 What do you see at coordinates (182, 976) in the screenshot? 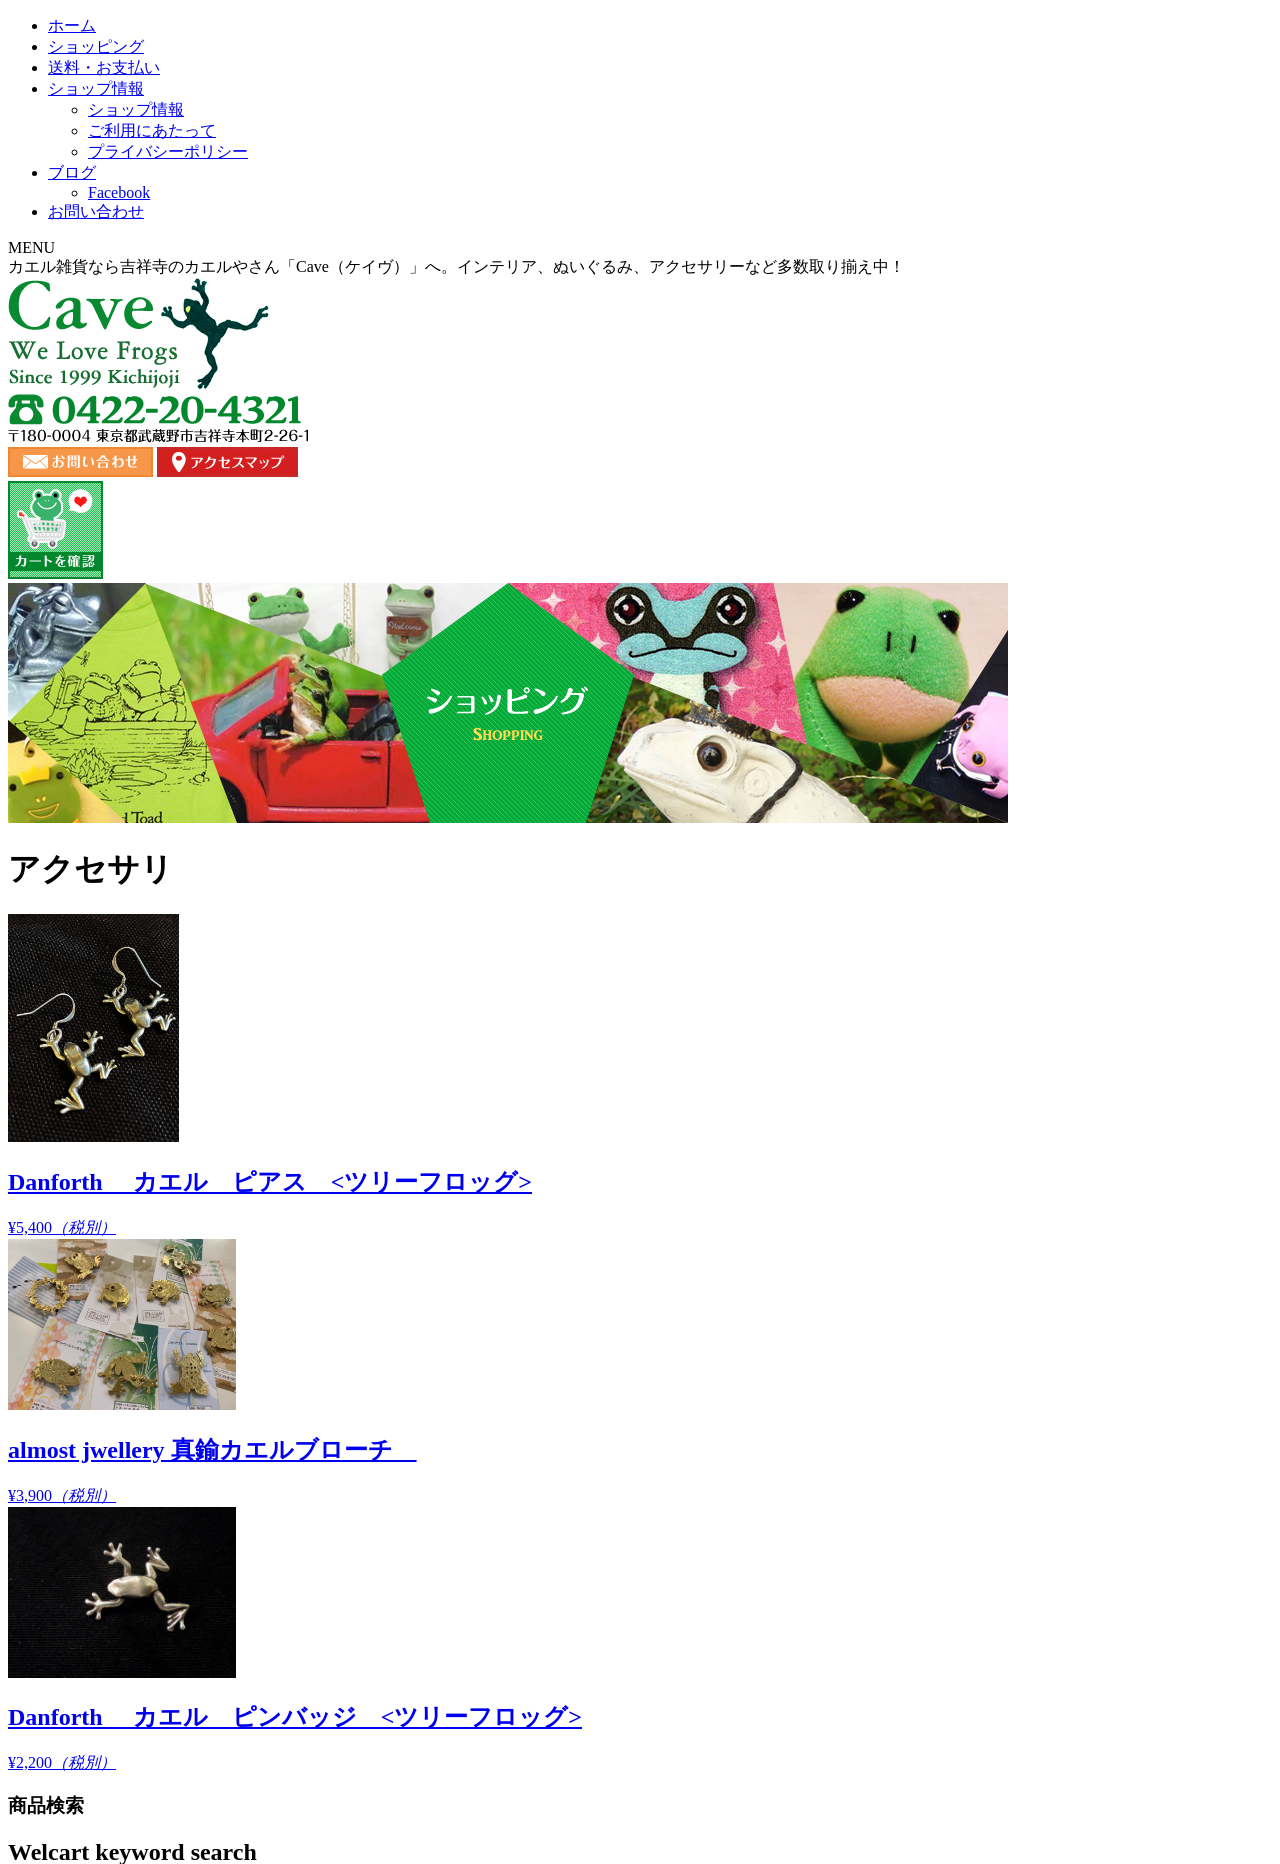
I see `アクセサリ` at bounding box center [182, 976].